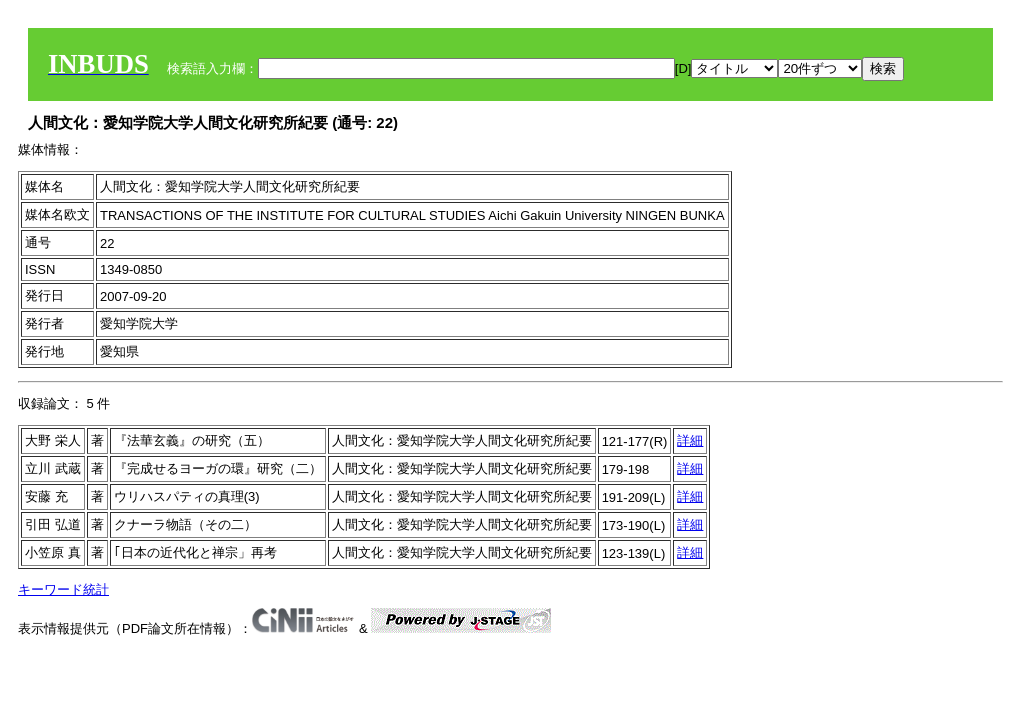 This screenshot has height=720, width=1021. What do you see at coordinates (63, 589) in the screenshot?
I see `キーワード統計` at bounding box center [63, 589].